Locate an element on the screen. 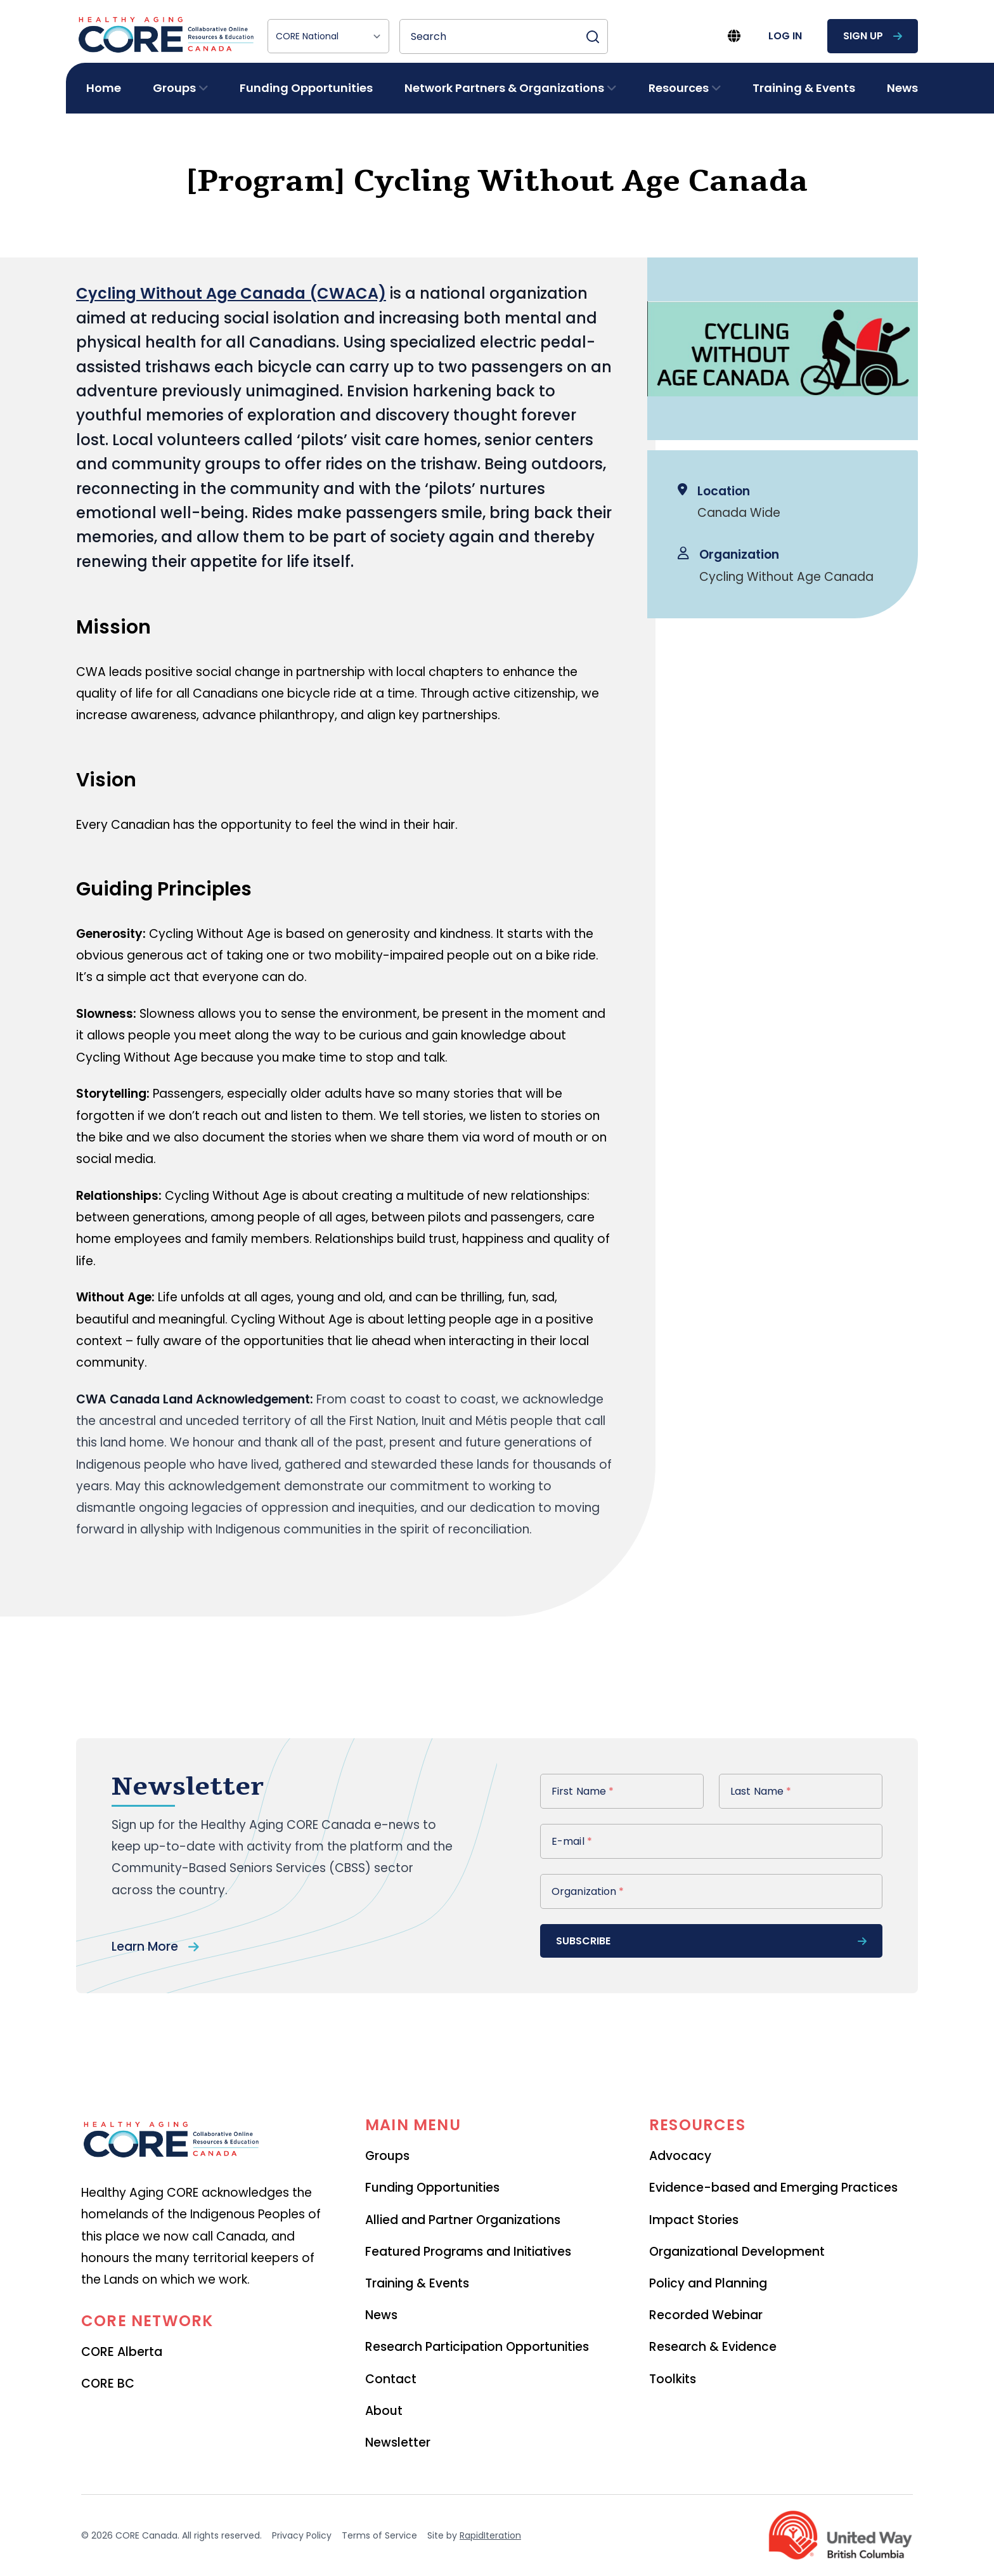 The width and height of the screenshot is (994, 2576). Impact Stories is located at coordinates (694, 2219).